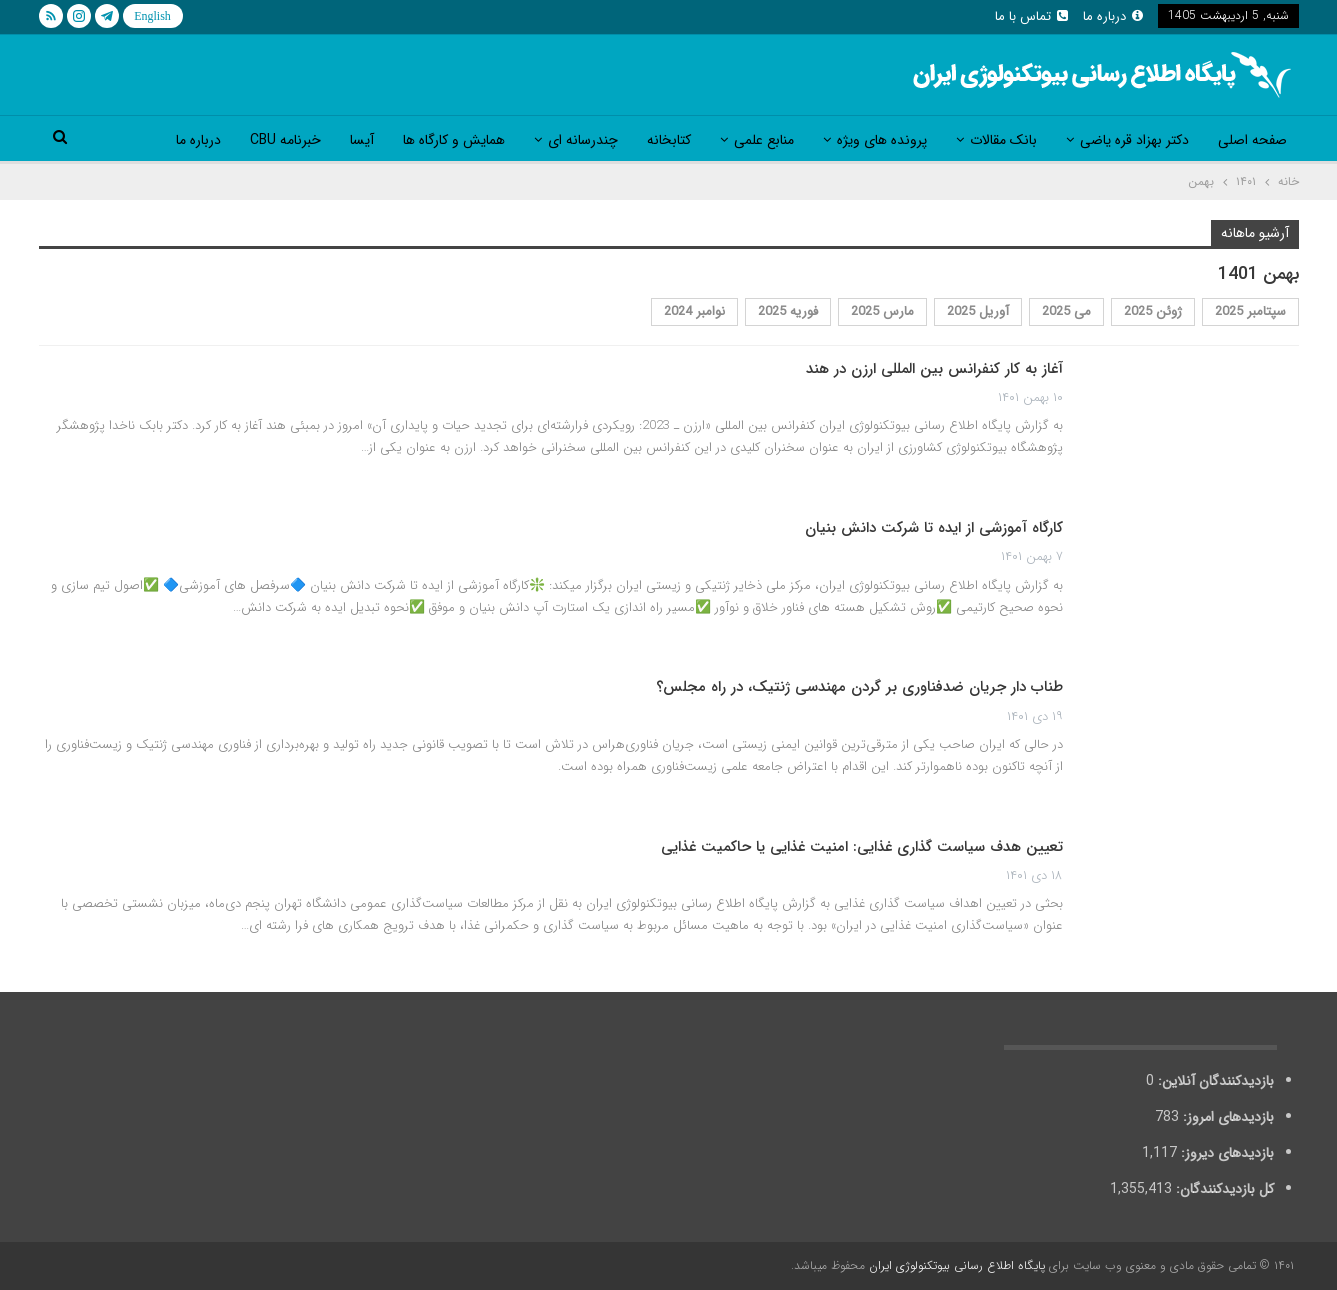  What do you see at coordinates (1226, 1117) in the screenshot?
I see `بازدیدهای امروز:` at bounding box center [1226, 1117].